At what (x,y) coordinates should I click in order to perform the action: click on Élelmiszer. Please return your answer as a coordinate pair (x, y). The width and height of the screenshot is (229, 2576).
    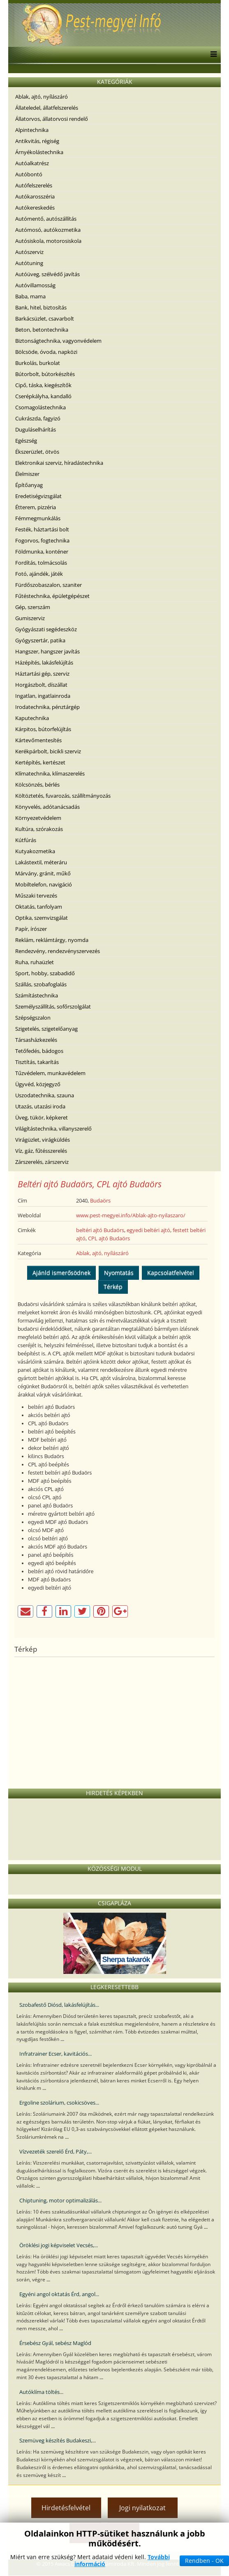
    Looking at the image, I should click on (27, 474).